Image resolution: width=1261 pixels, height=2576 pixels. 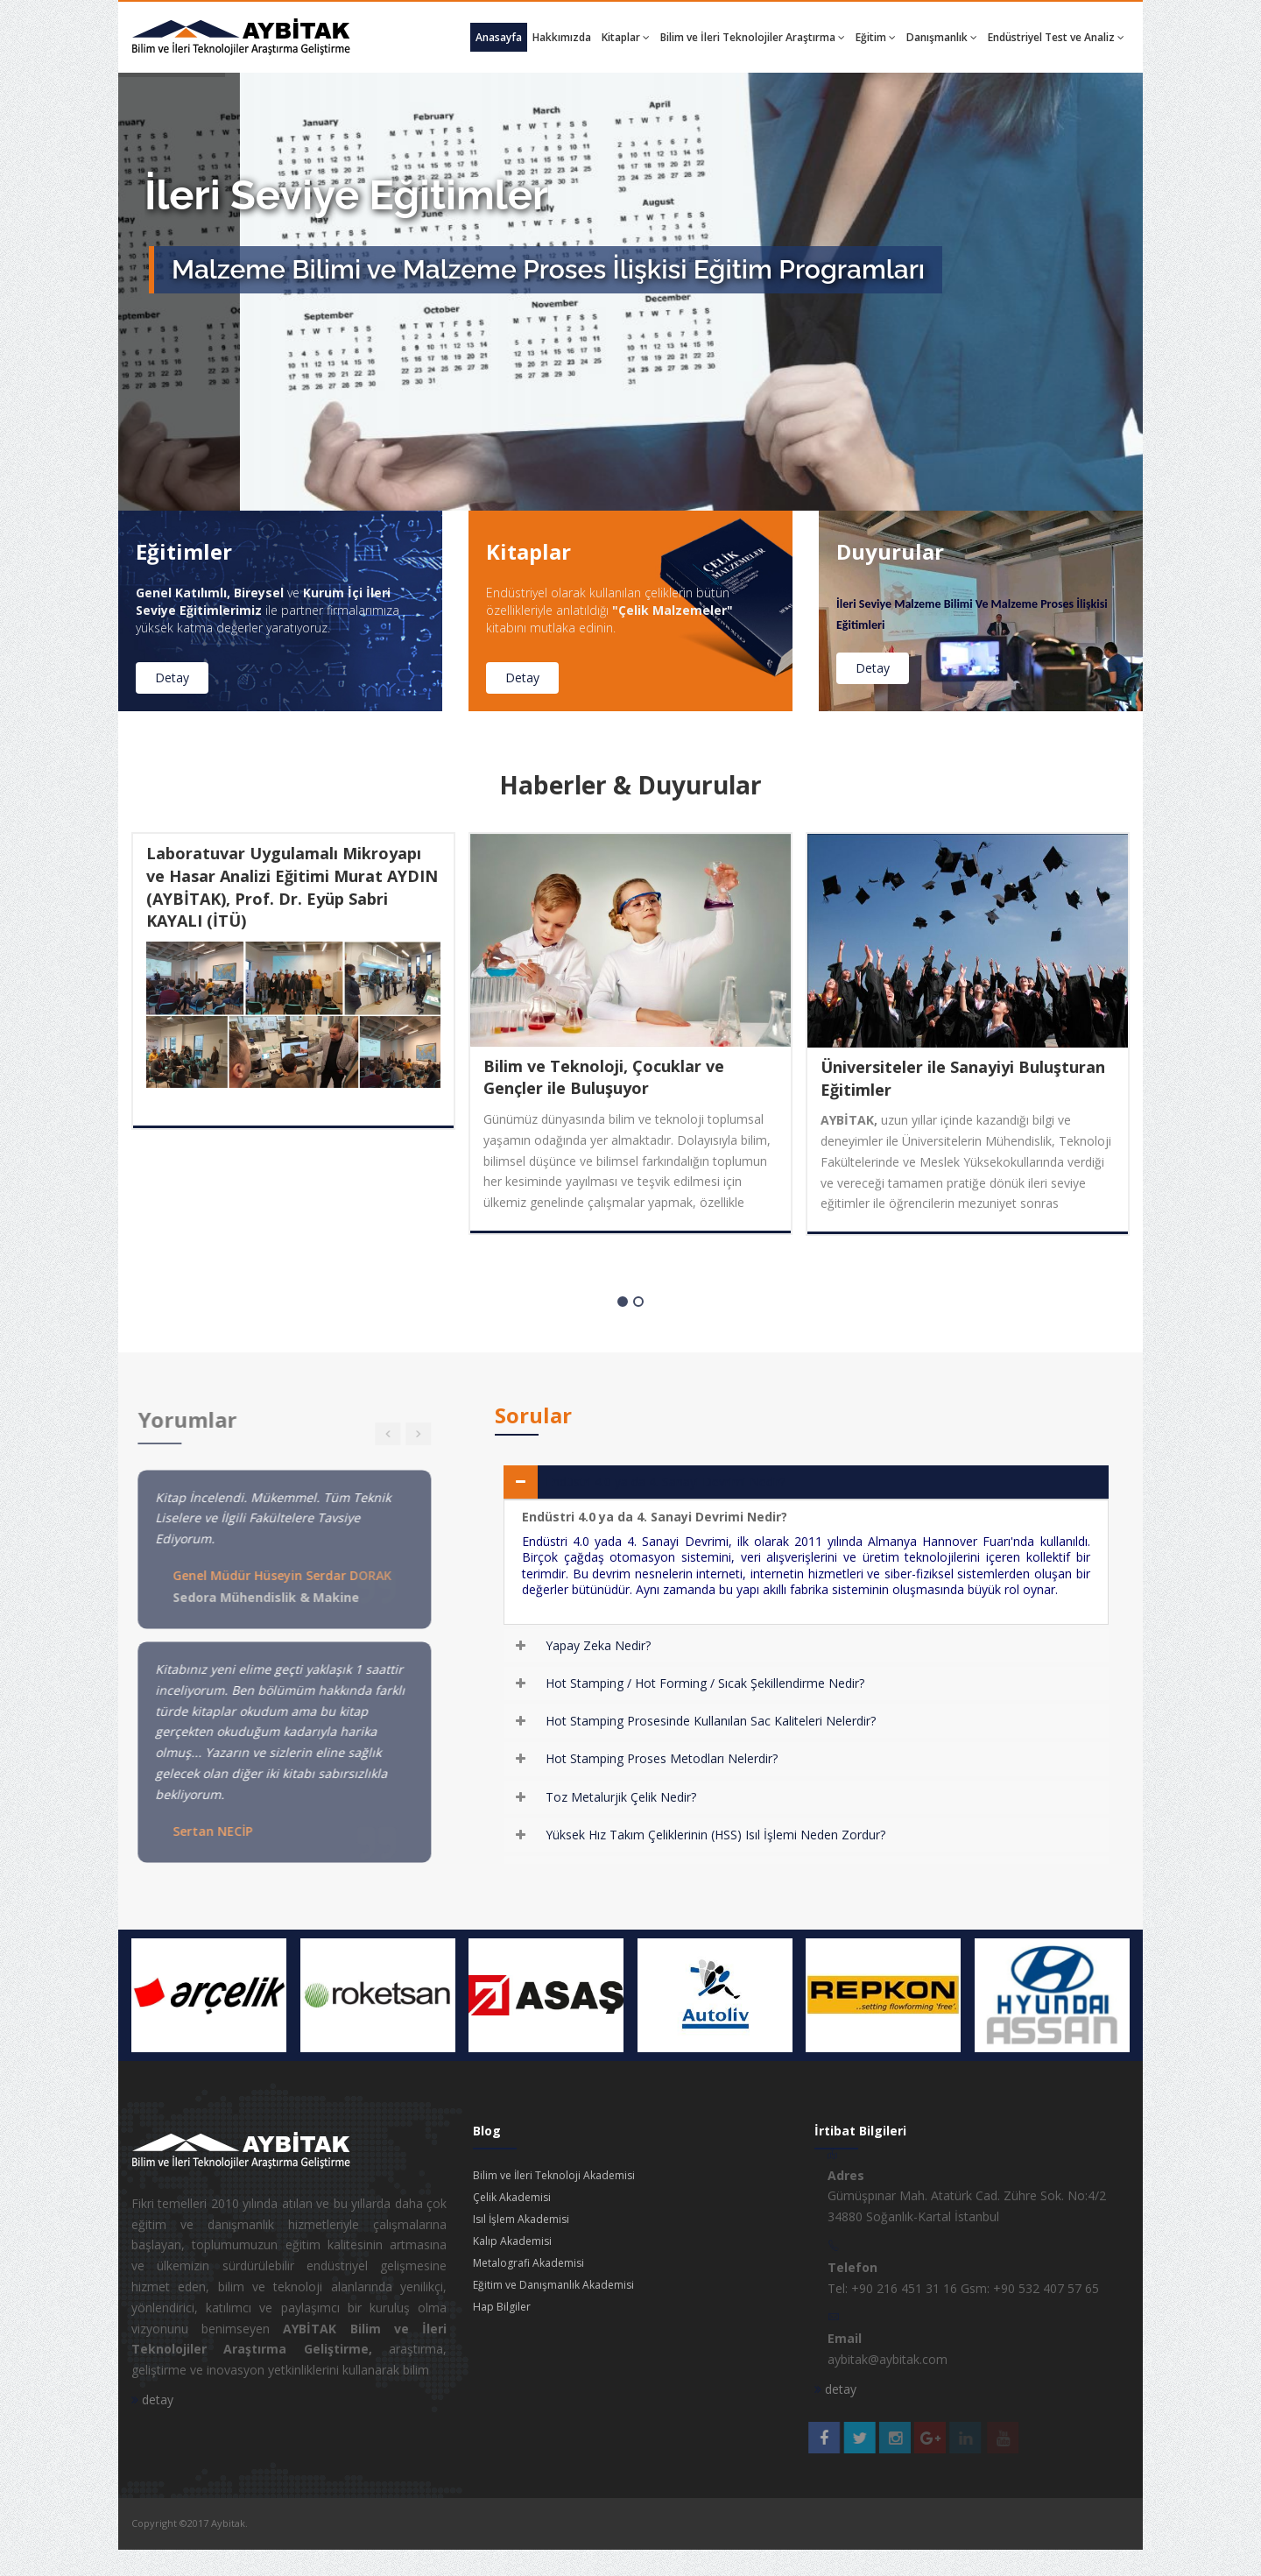 I want to click on Hakkımızda, so click(x=561, y=37).